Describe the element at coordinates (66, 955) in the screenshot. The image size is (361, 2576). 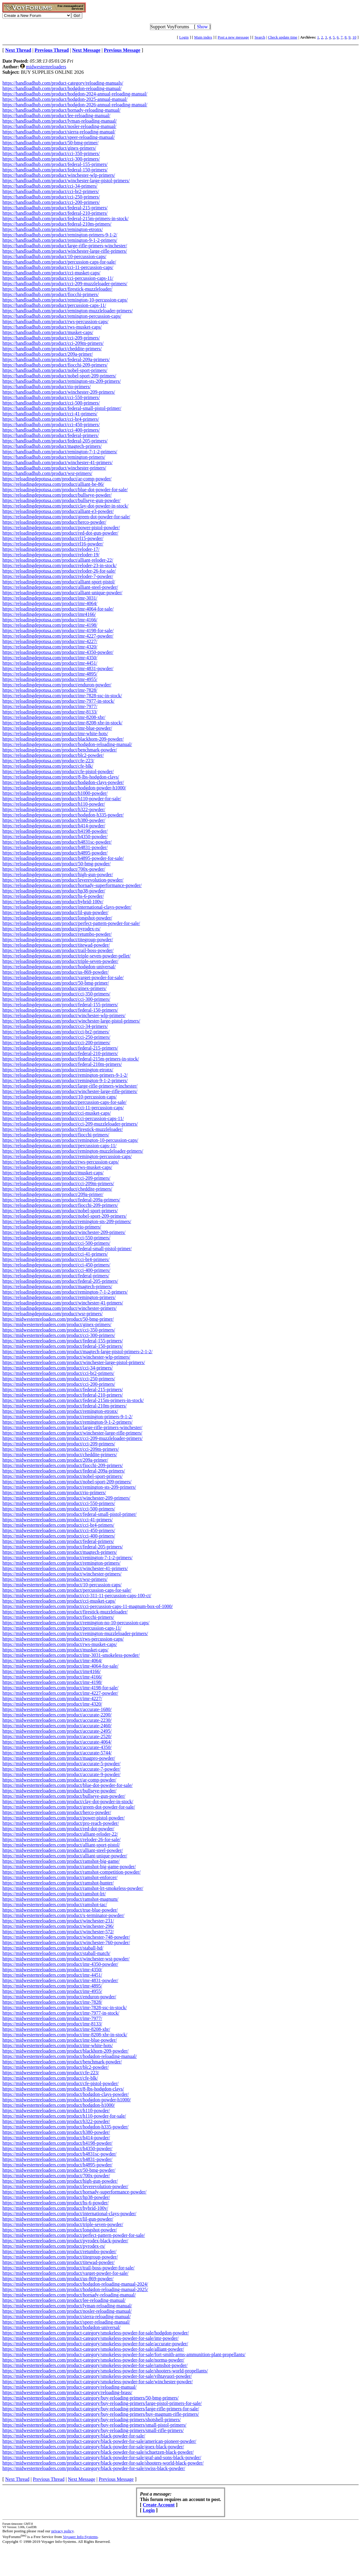
I see `https://reloadingdepotusa.com/product/triple-seven-powder-pellet/` at that location.